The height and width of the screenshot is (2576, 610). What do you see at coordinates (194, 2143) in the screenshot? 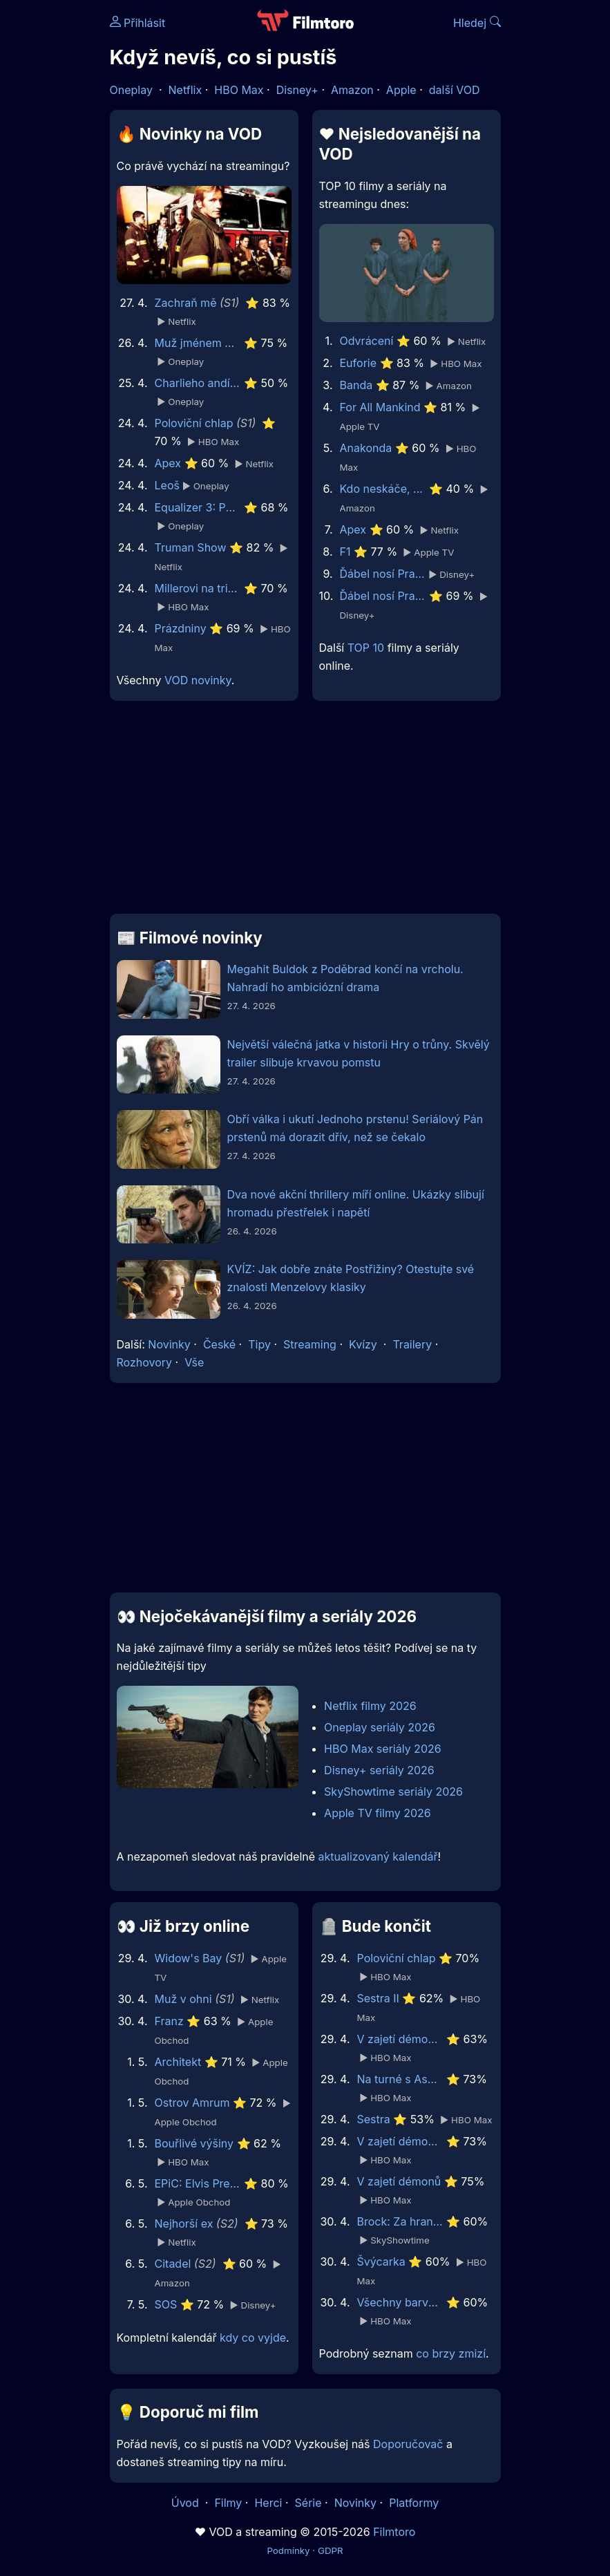
I see `Bouřlivé výšiny` at bounding box center [194, 2143].